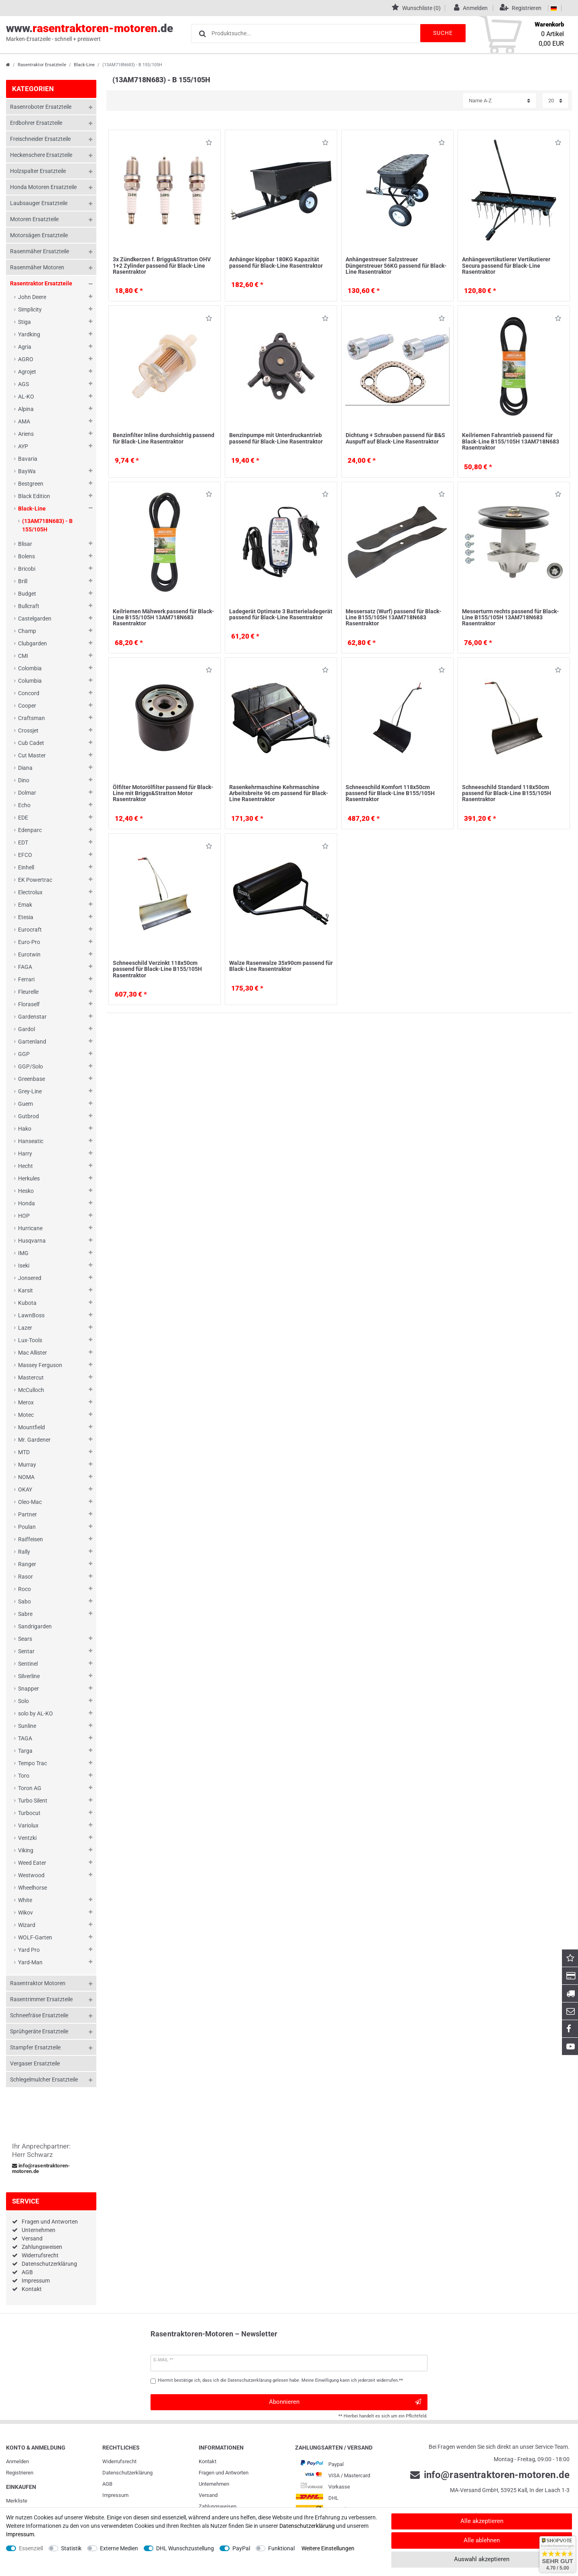  I want to click on GGP/Solo, so click(30, 1066).